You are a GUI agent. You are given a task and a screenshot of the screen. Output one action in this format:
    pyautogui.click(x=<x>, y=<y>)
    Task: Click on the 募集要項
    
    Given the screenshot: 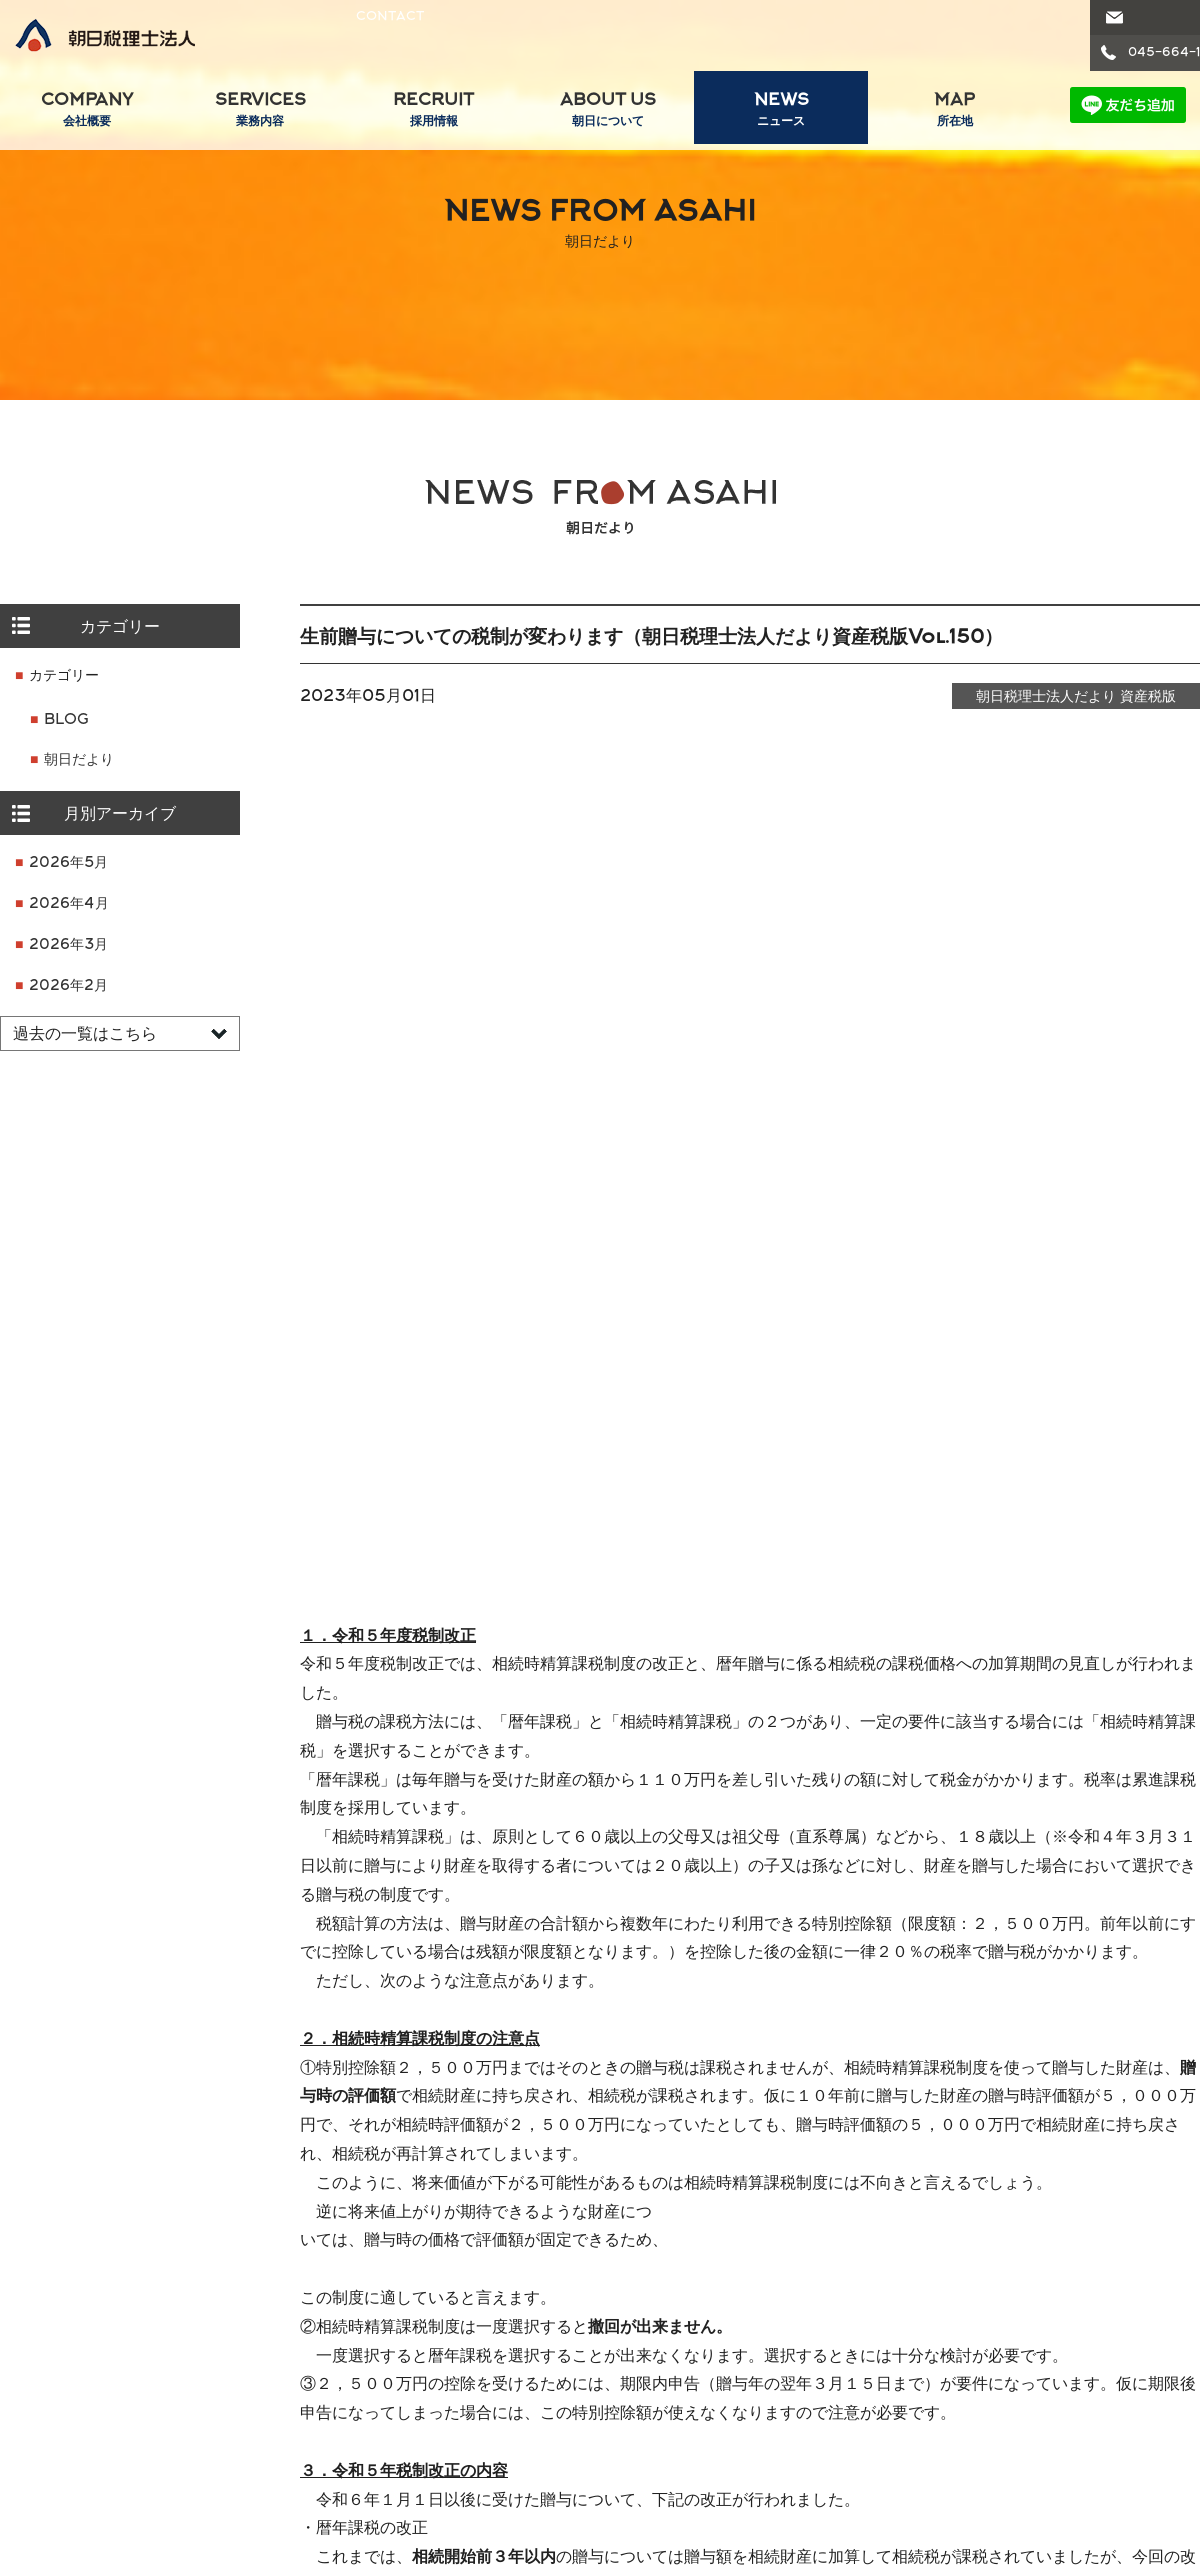 What is the action you would take?
    pyautogui.click(x=442, y=2437)
    